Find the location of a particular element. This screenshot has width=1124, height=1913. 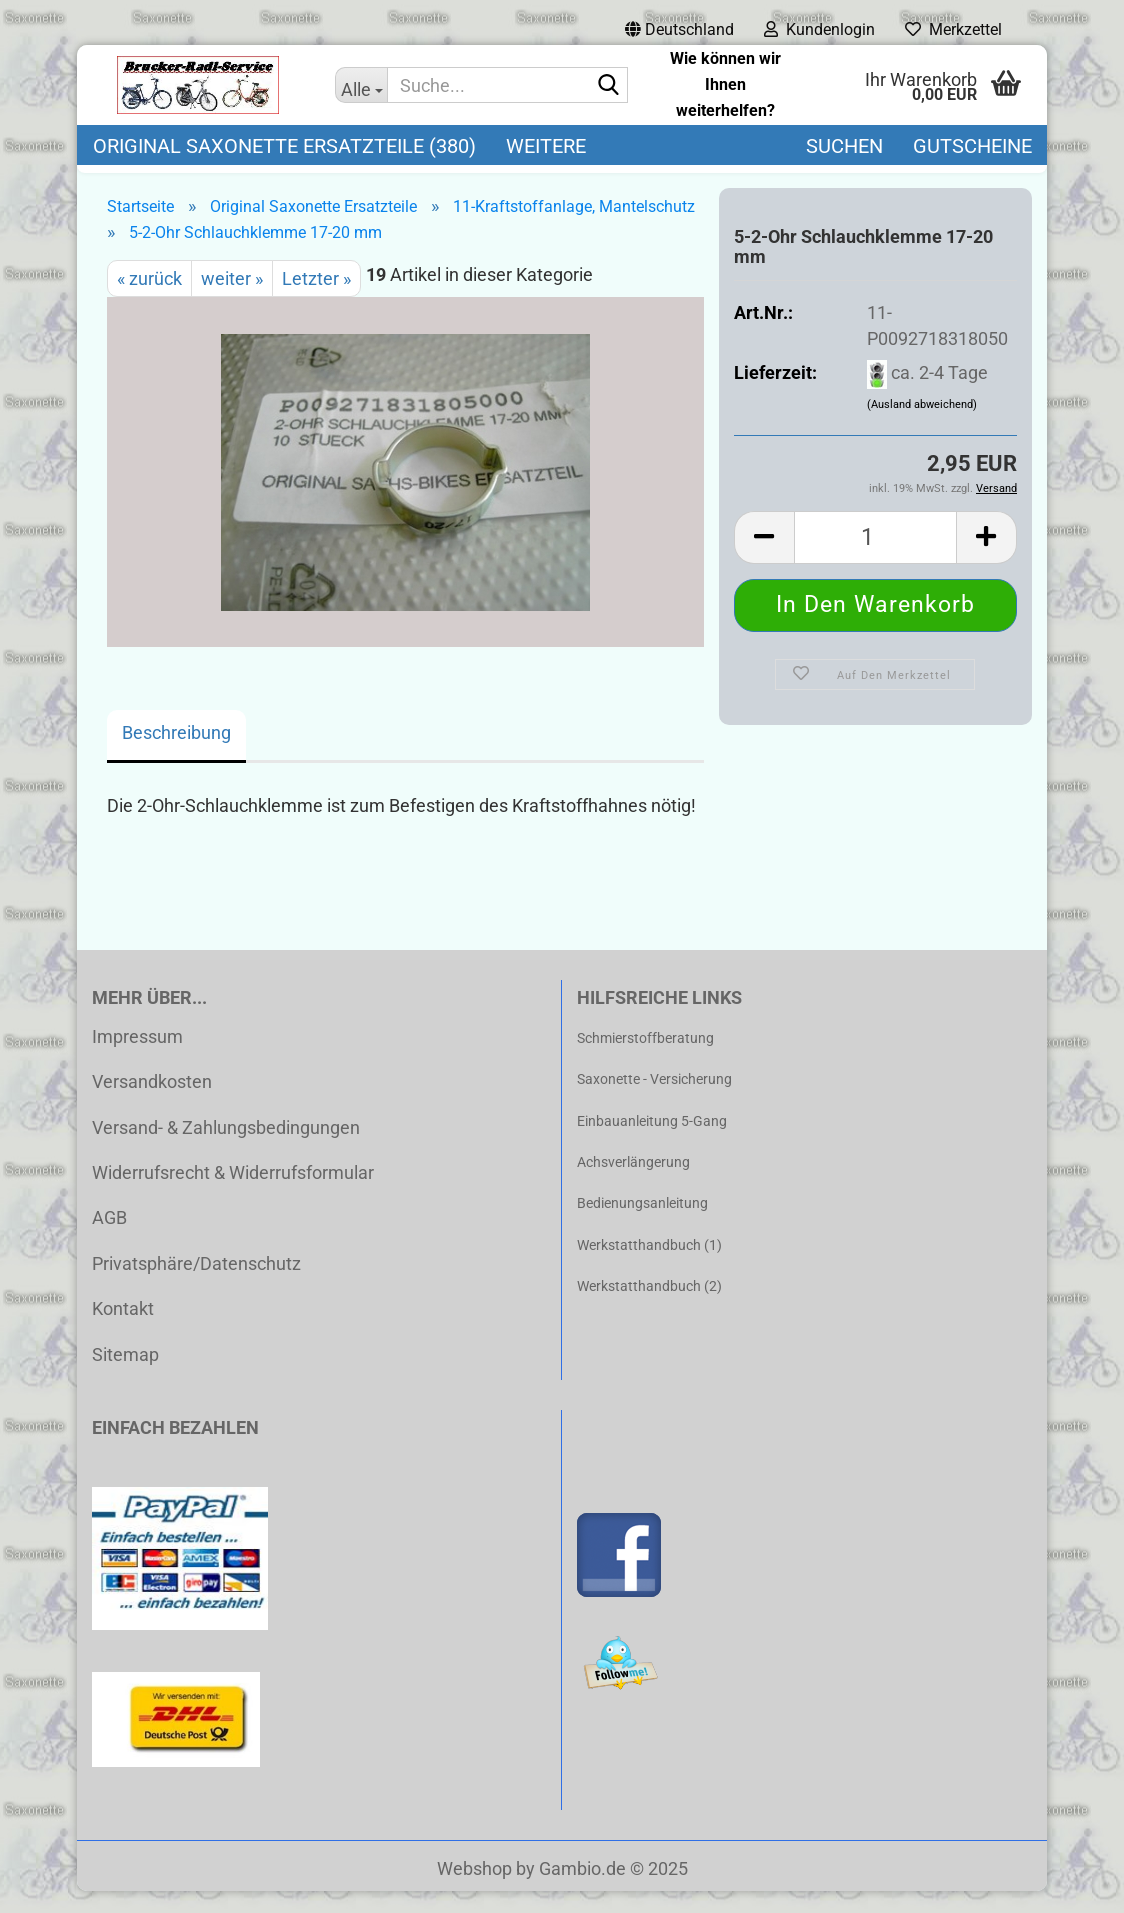

Sitemap is located at coordinates (125, 1376).